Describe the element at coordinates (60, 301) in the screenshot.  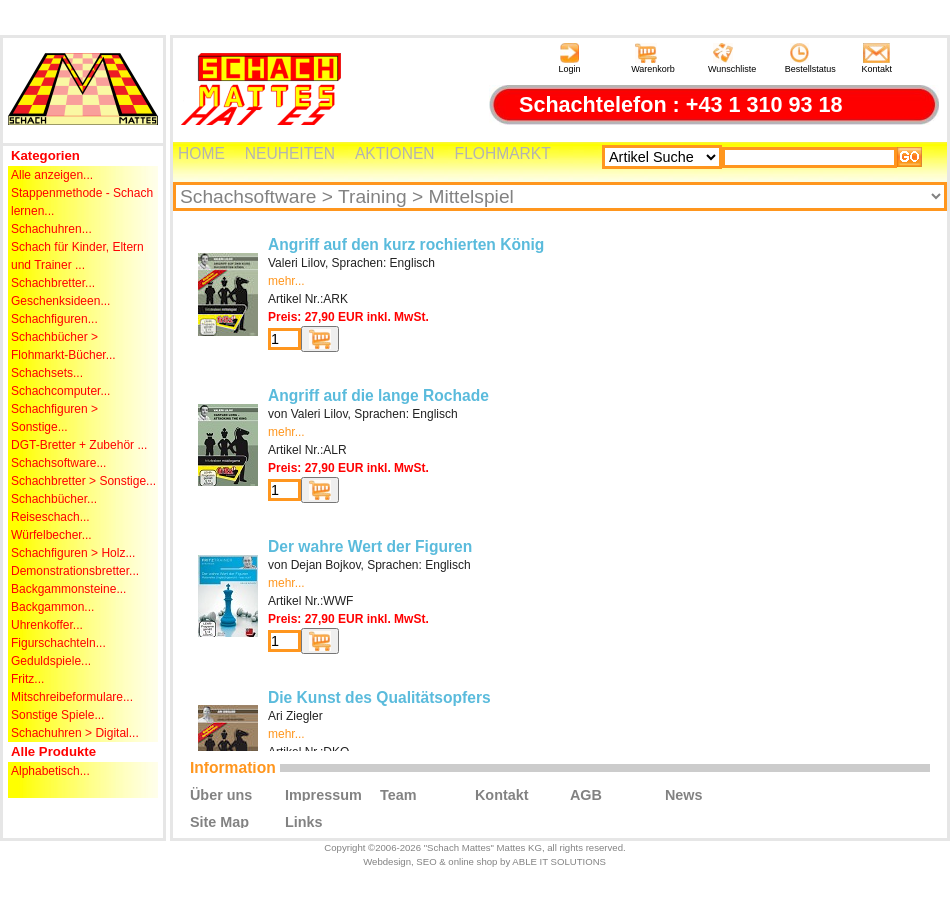
I see `Geschenksideen...` at that location.